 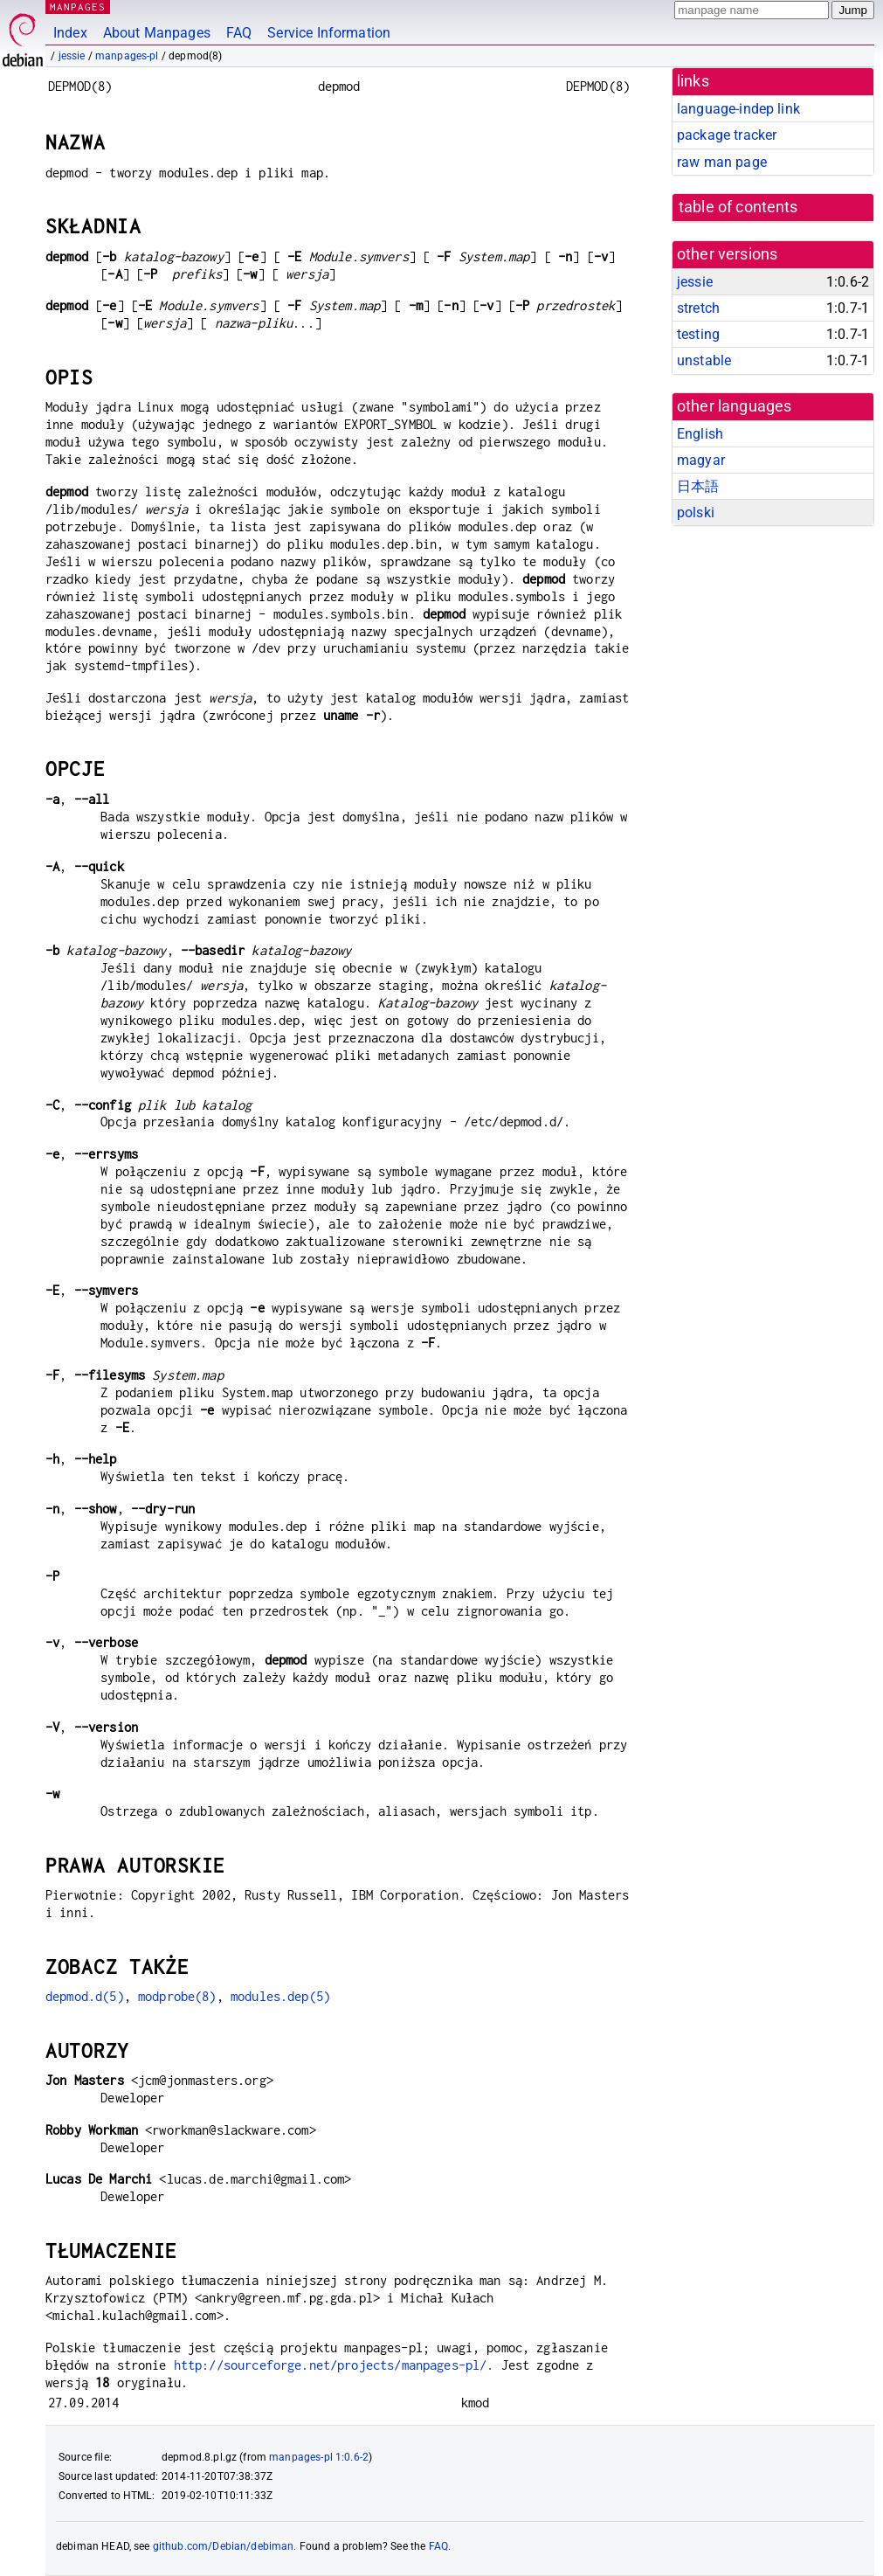 I want to click on manpages-pl, so click(x=127, y=56).